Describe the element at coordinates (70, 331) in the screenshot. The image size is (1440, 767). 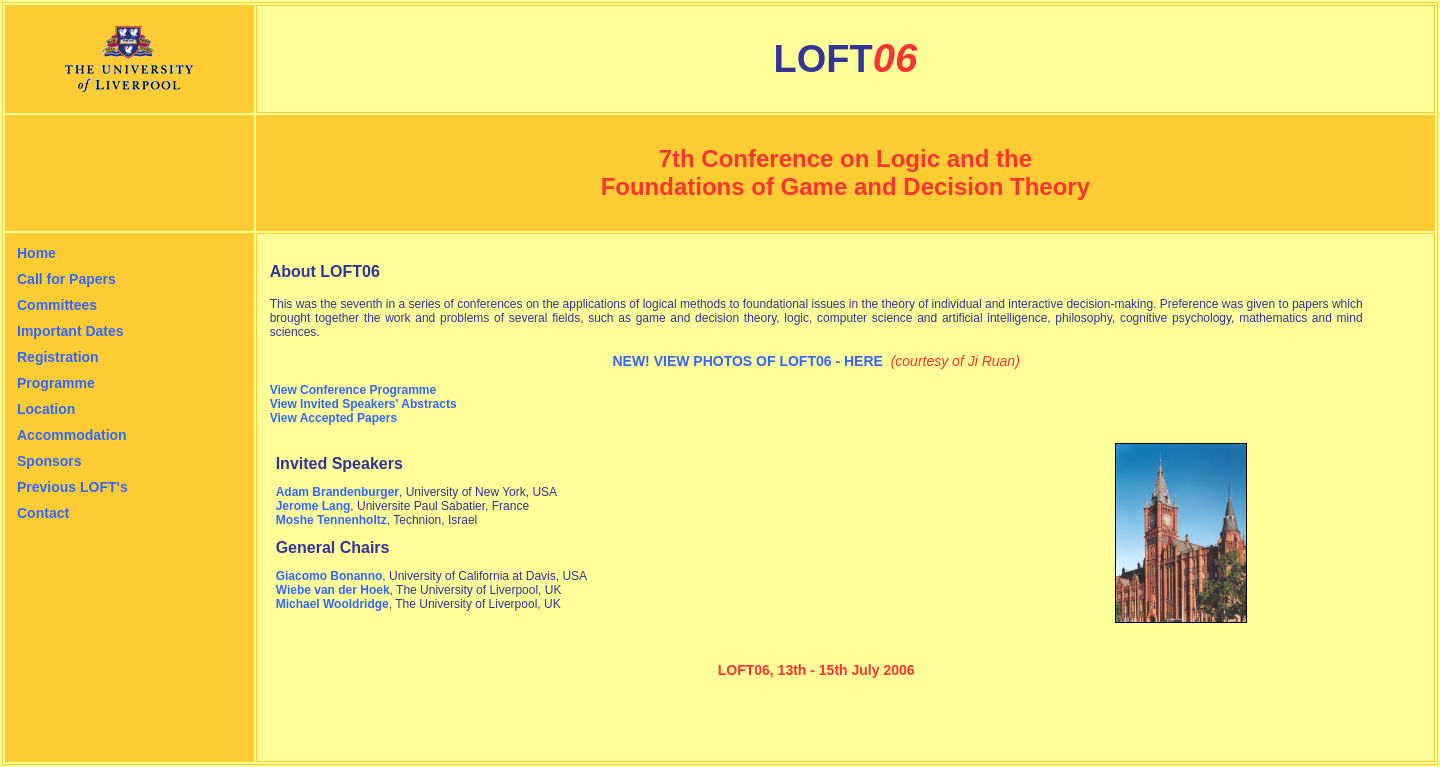
I see `Important Dates` at that location.